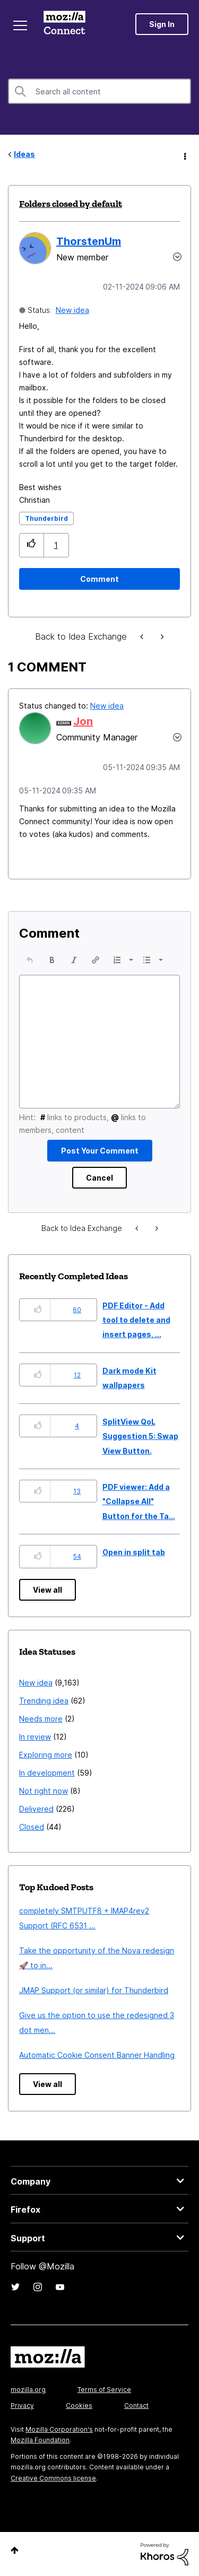  What do you see at coordinates (14, 2550) in the screenshot?
I see `Top [button]` at bounding box center [14, 2550].